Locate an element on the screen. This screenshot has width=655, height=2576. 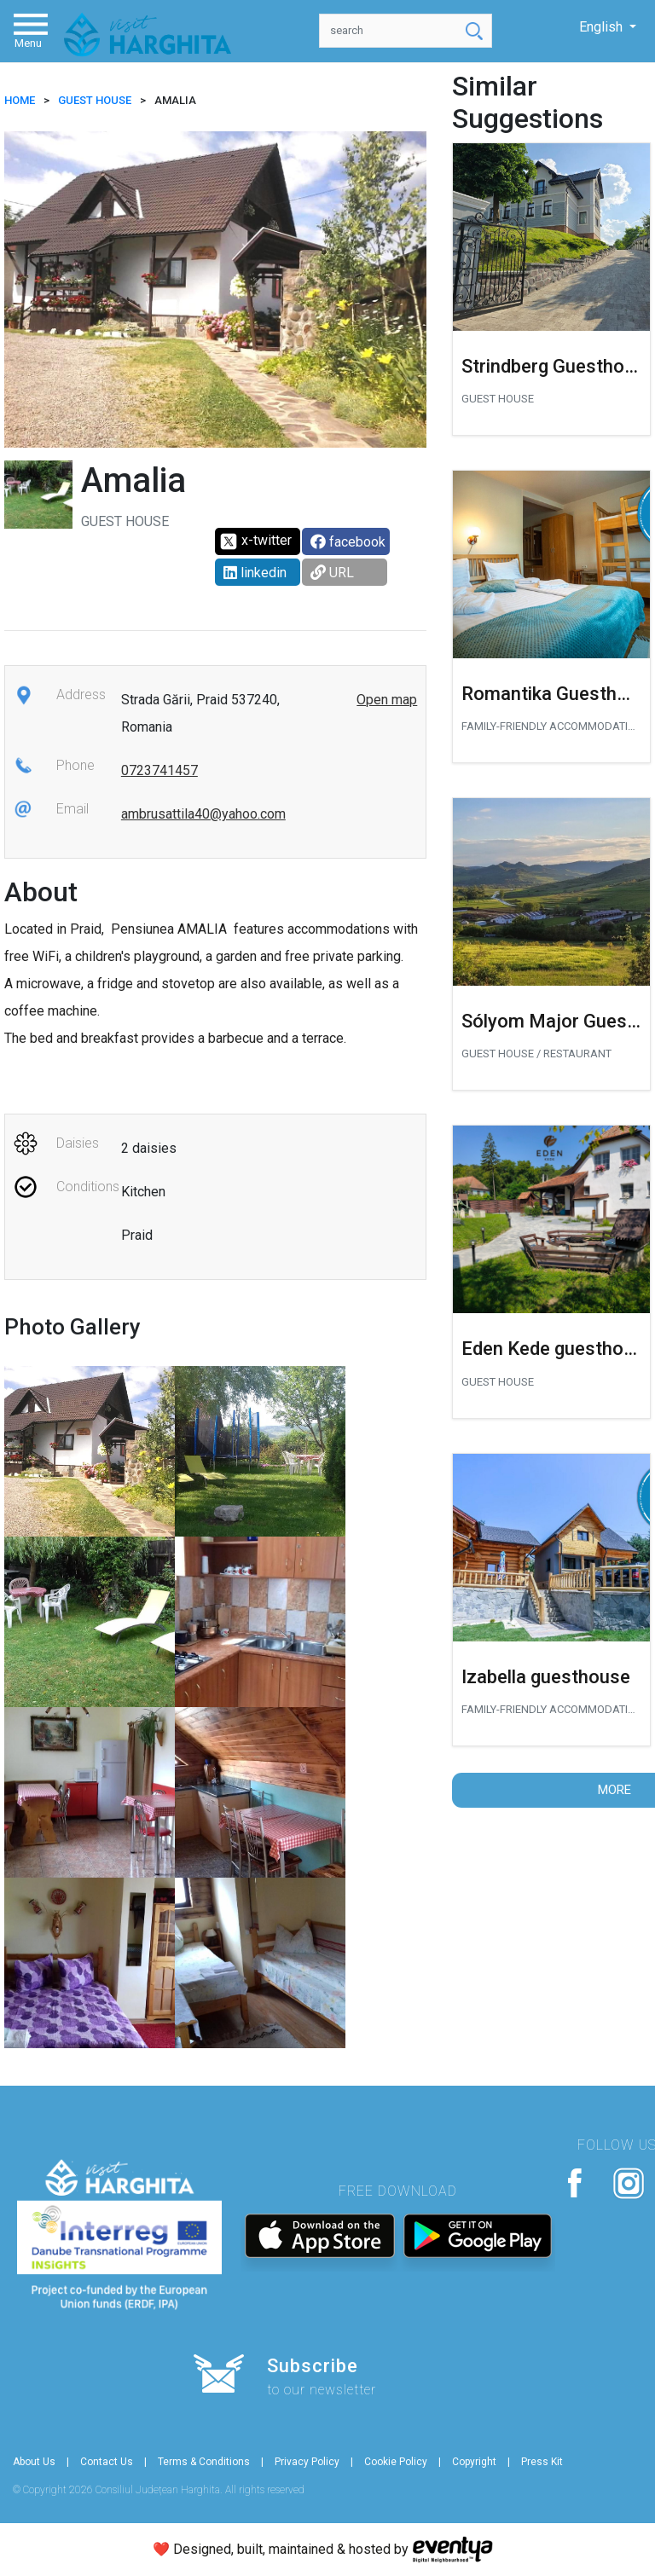
Cookie Policy is located at coordinates (395, 2462).